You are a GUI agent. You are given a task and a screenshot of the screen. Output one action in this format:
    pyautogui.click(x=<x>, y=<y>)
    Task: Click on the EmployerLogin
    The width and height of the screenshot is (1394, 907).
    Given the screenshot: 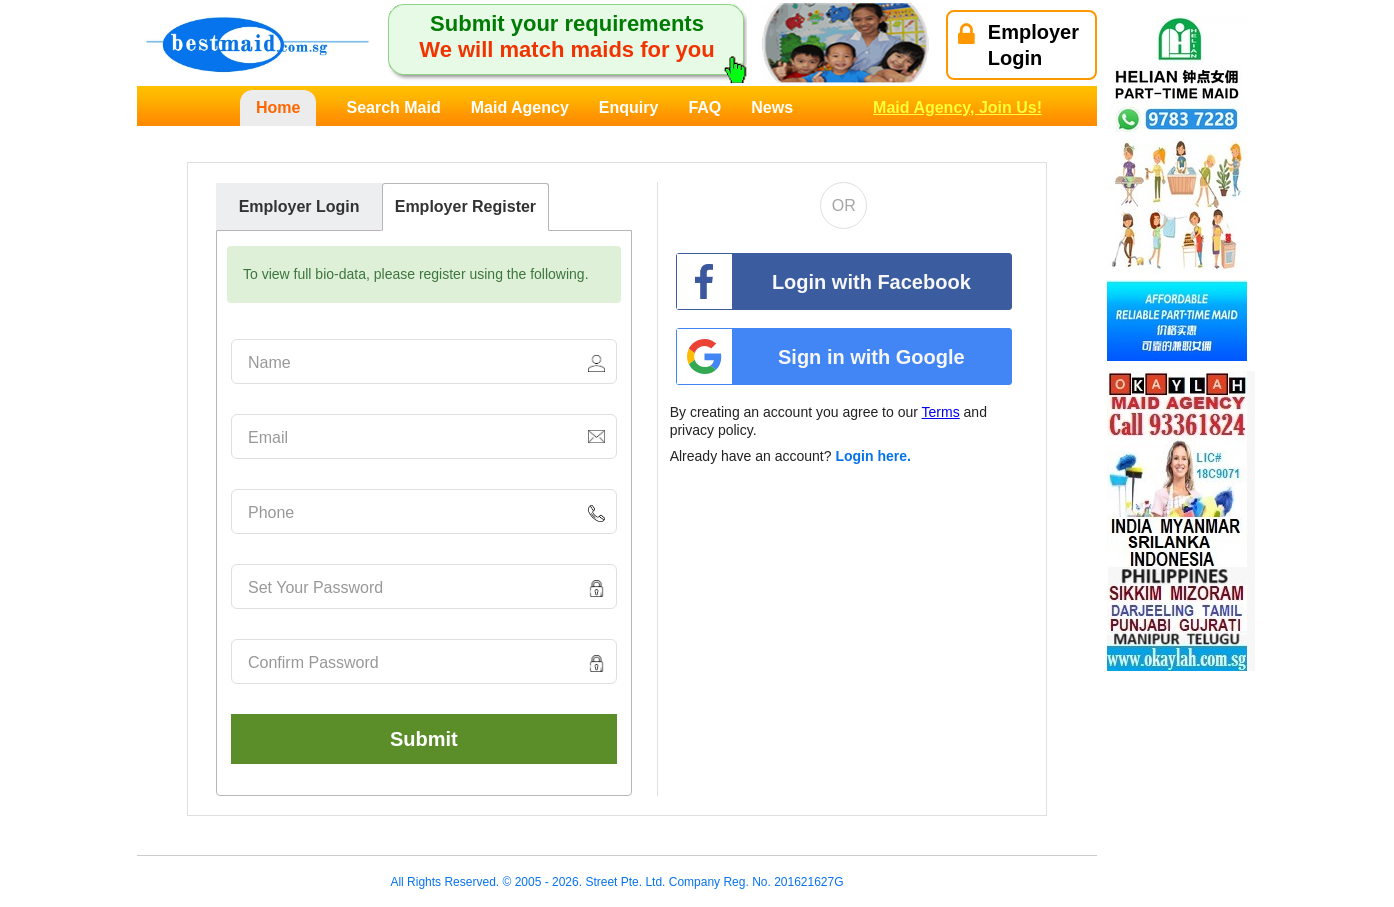 What is the action you would take?
    pyautogui.click(x=1018, y=45)
    